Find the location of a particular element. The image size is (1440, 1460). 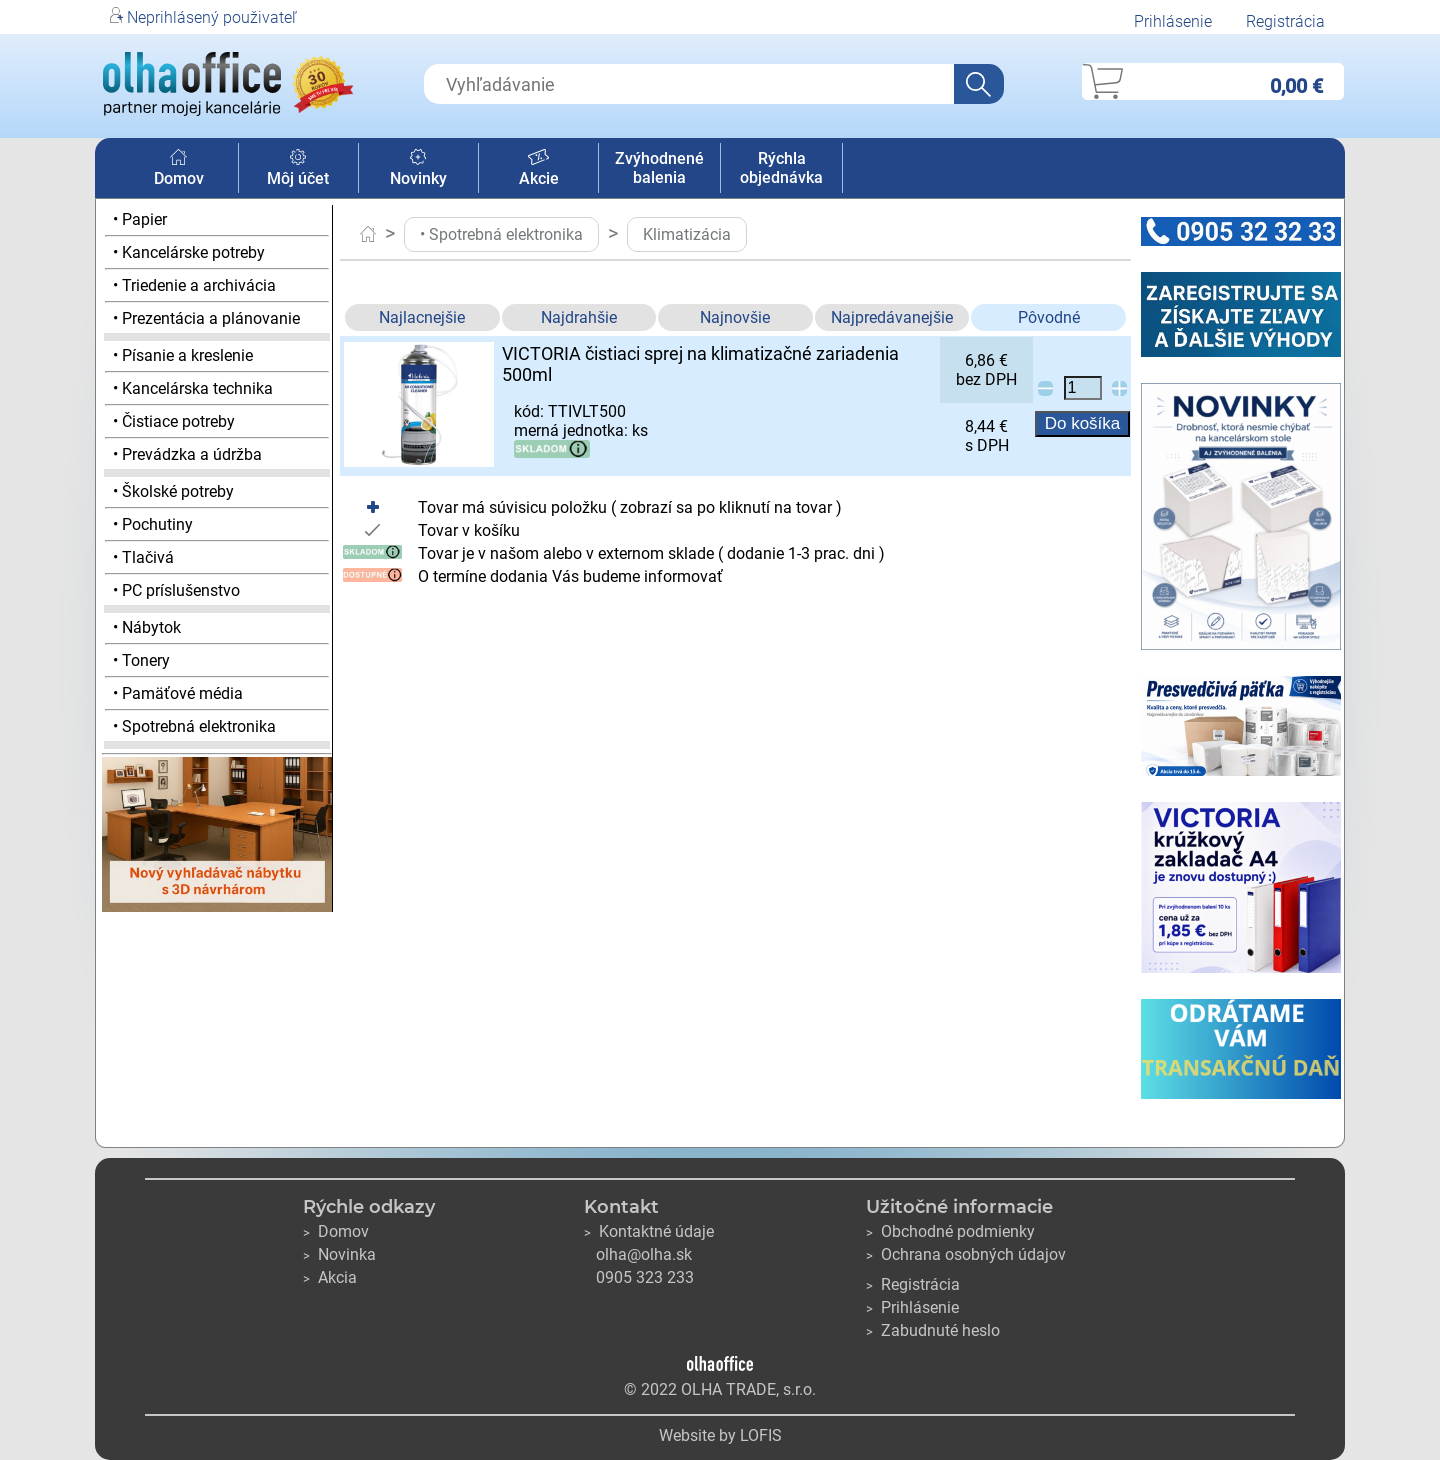

Najnovšie is located at coordinates (735, 317).